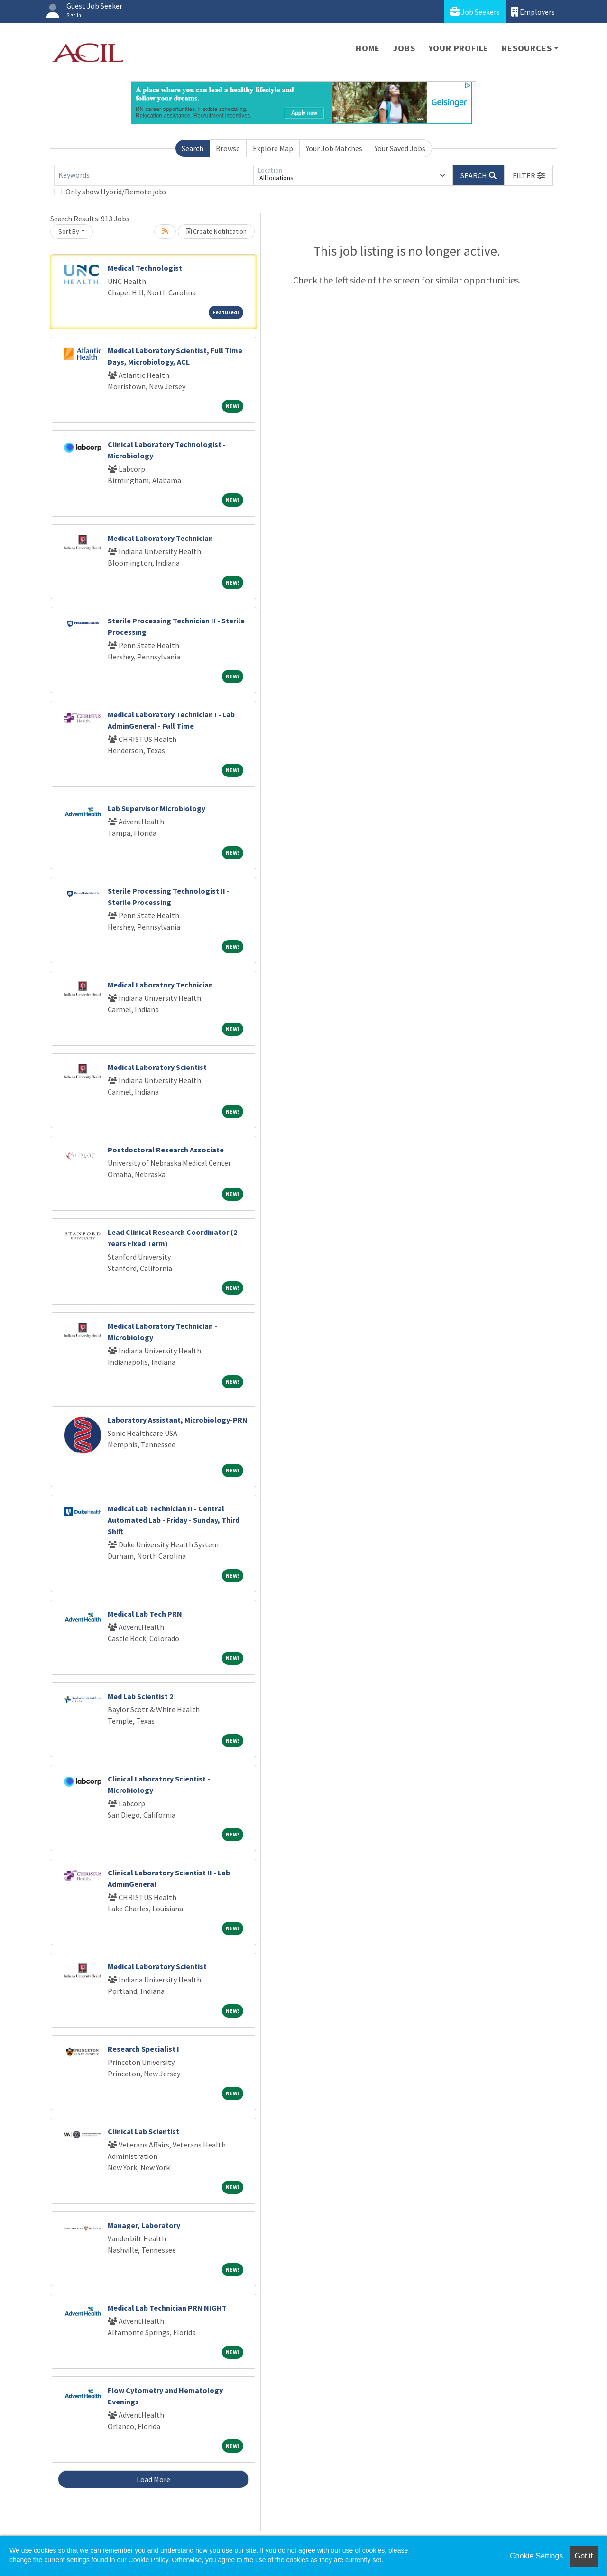  What do you see at coordinates (404, 48) in the screenshot?
I see `Jobs` at bounding box center [404, 48].